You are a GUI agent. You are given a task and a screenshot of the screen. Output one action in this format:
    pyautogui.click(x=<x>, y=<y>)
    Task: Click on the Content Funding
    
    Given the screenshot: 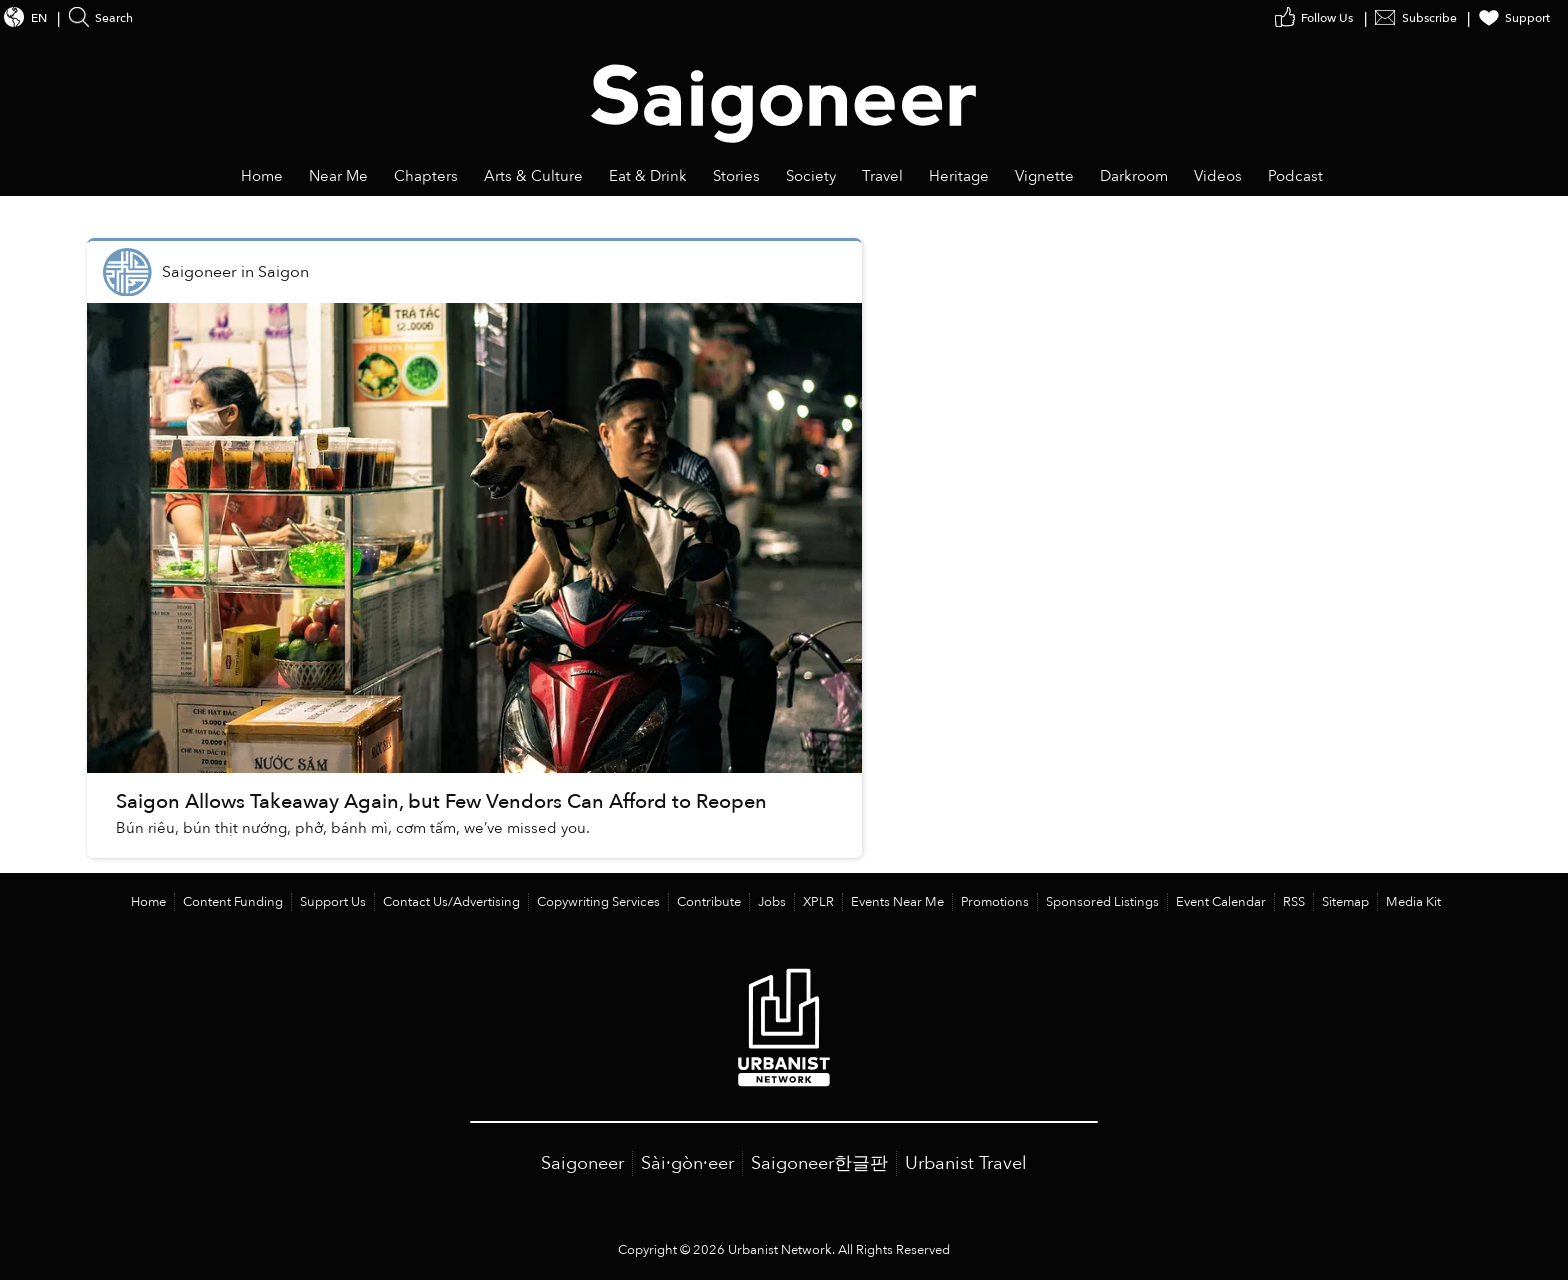 What is the action you would take?
    pyautogui.click(x=233, y=902)
    